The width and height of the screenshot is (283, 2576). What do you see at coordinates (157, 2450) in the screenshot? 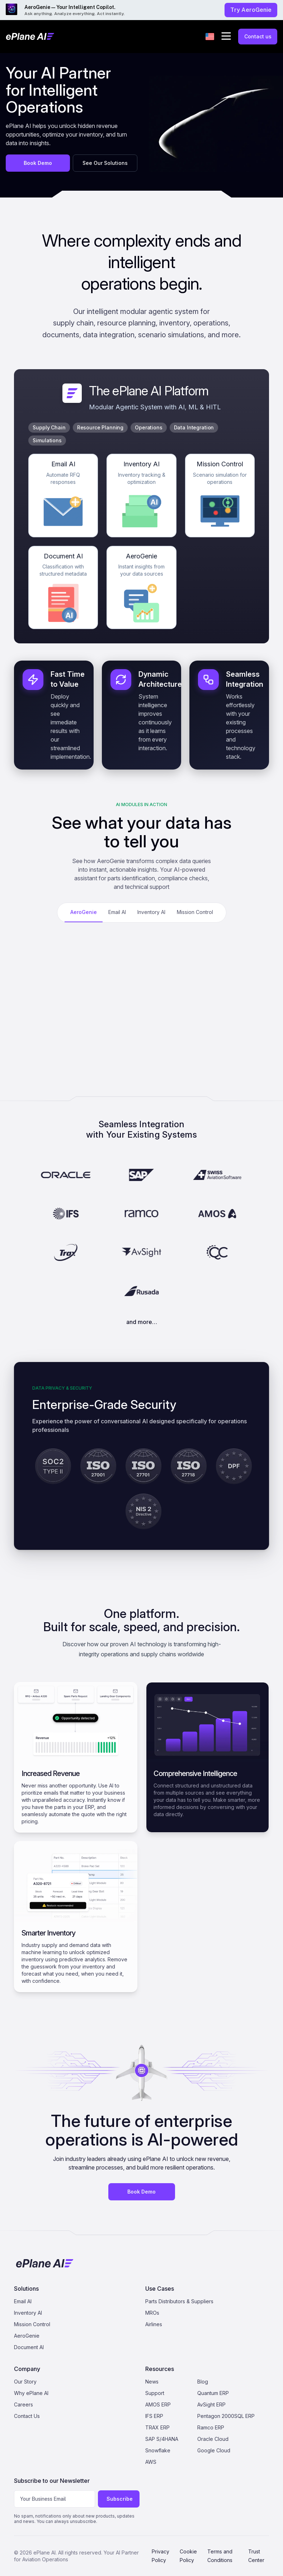
I see `Snowflake` at bounding box center [157, 2450].